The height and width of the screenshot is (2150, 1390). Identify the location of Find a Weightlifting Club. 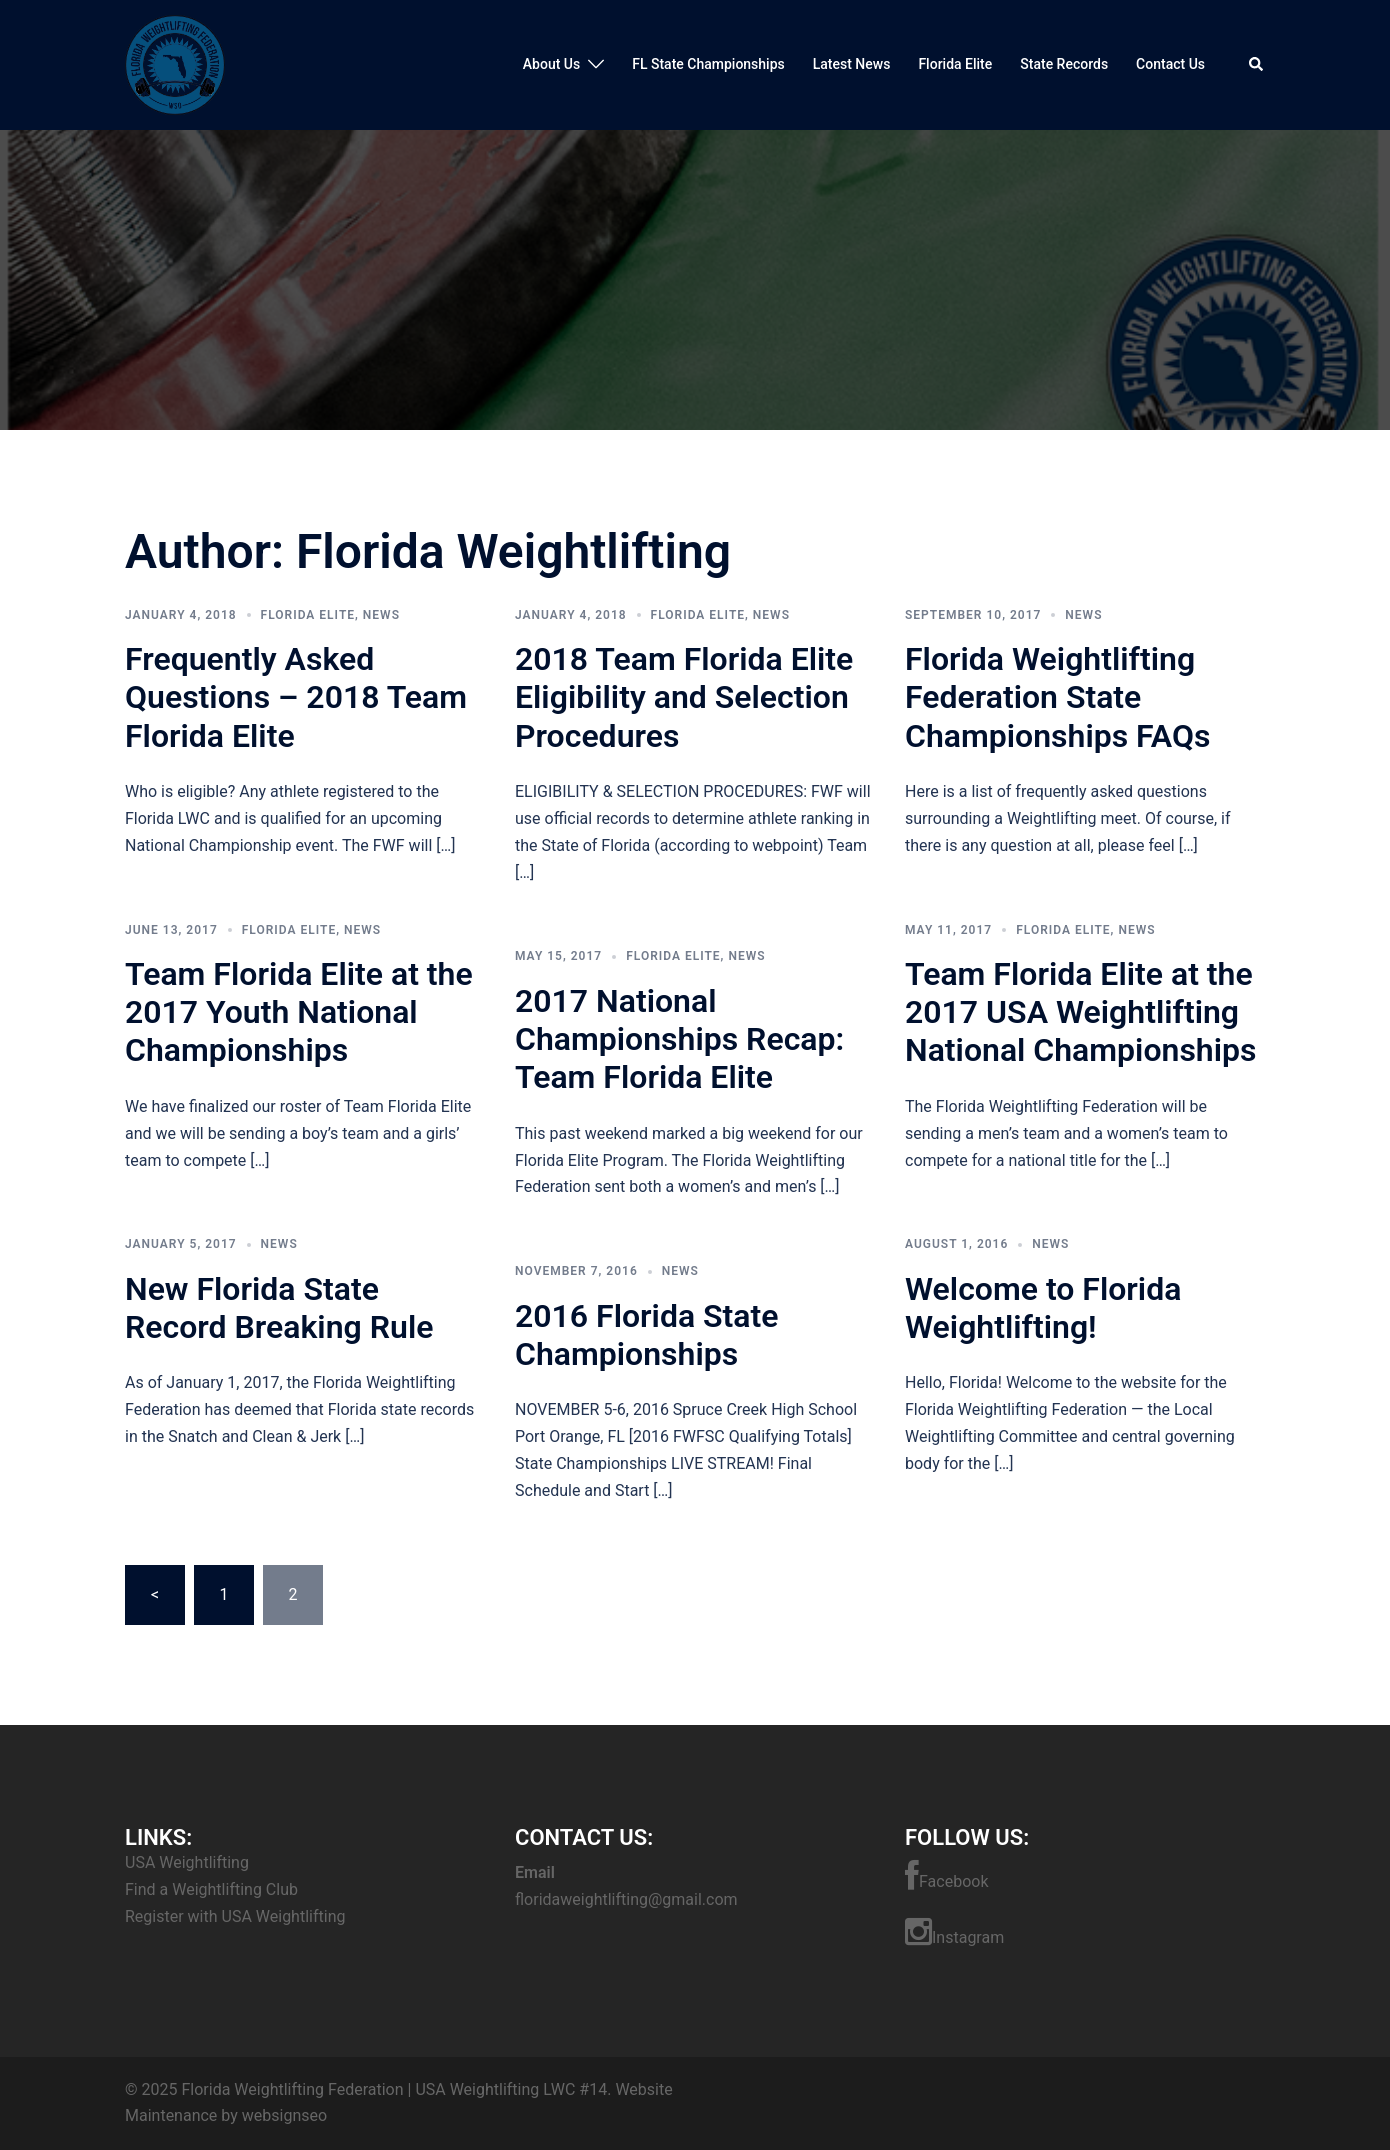
(211, 1889).